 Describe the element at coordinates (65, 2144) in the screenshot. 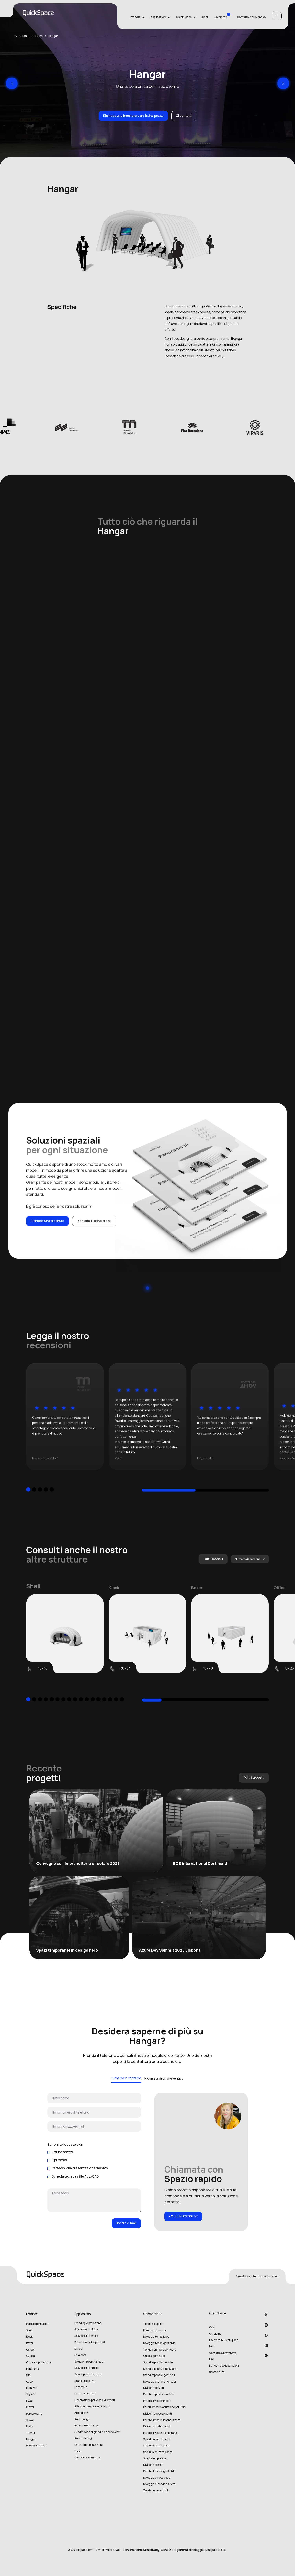

I see `Sono interessato a un` at that location.